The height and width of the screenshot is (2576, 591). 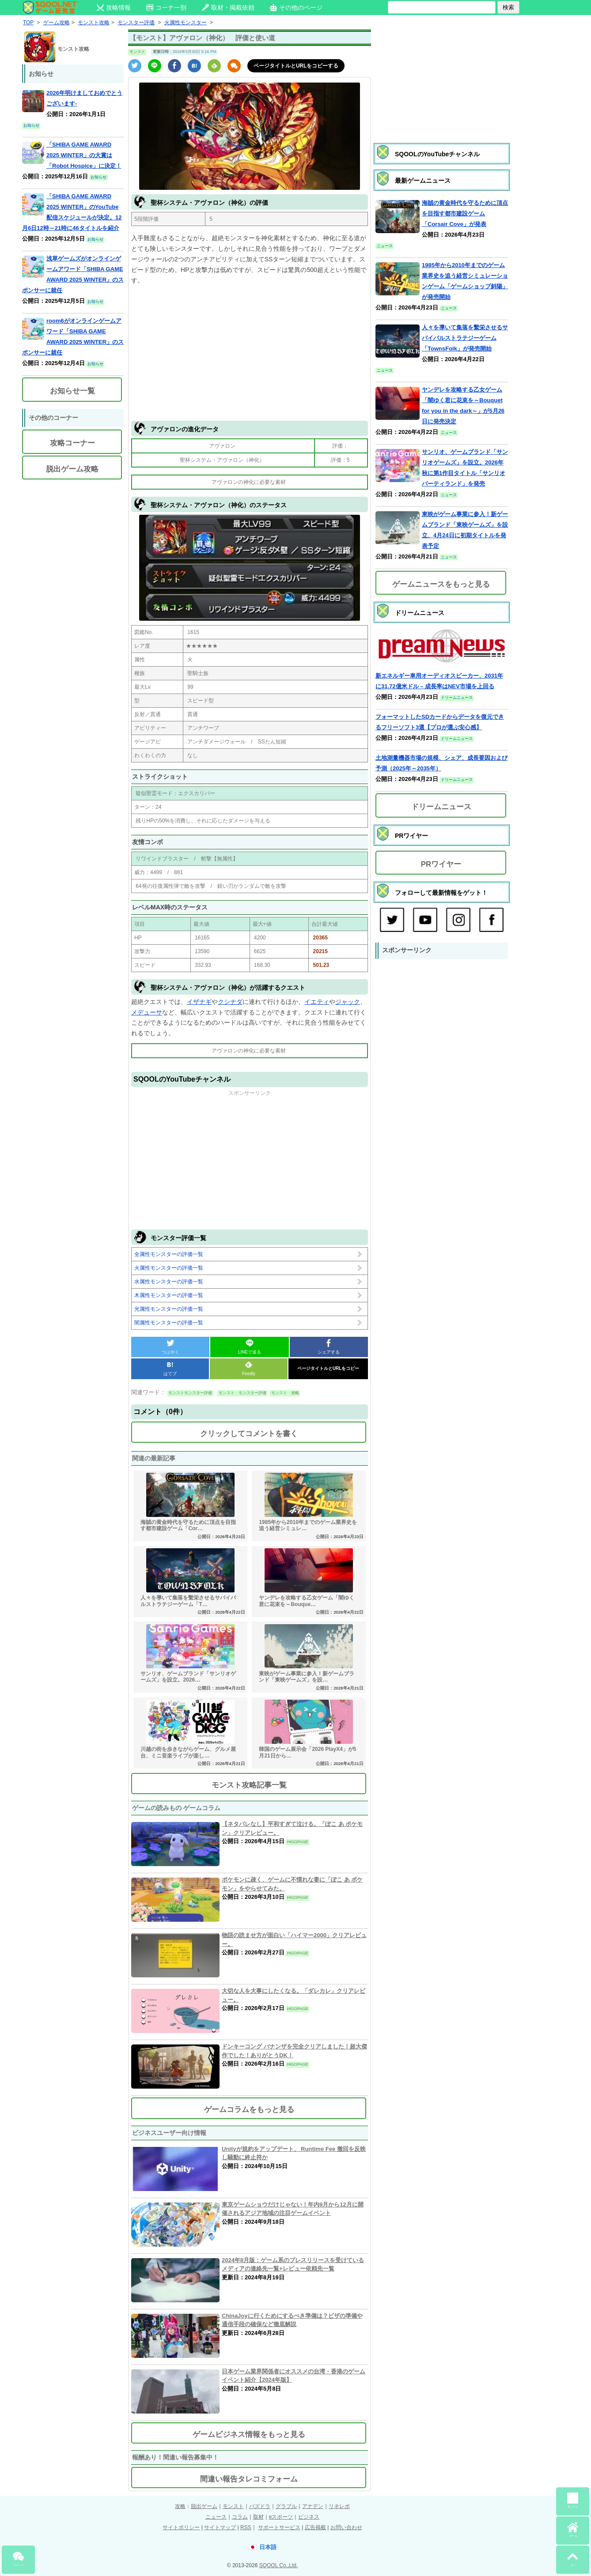 I want to click on 火属性モンスター, so click(x=185, y=22).